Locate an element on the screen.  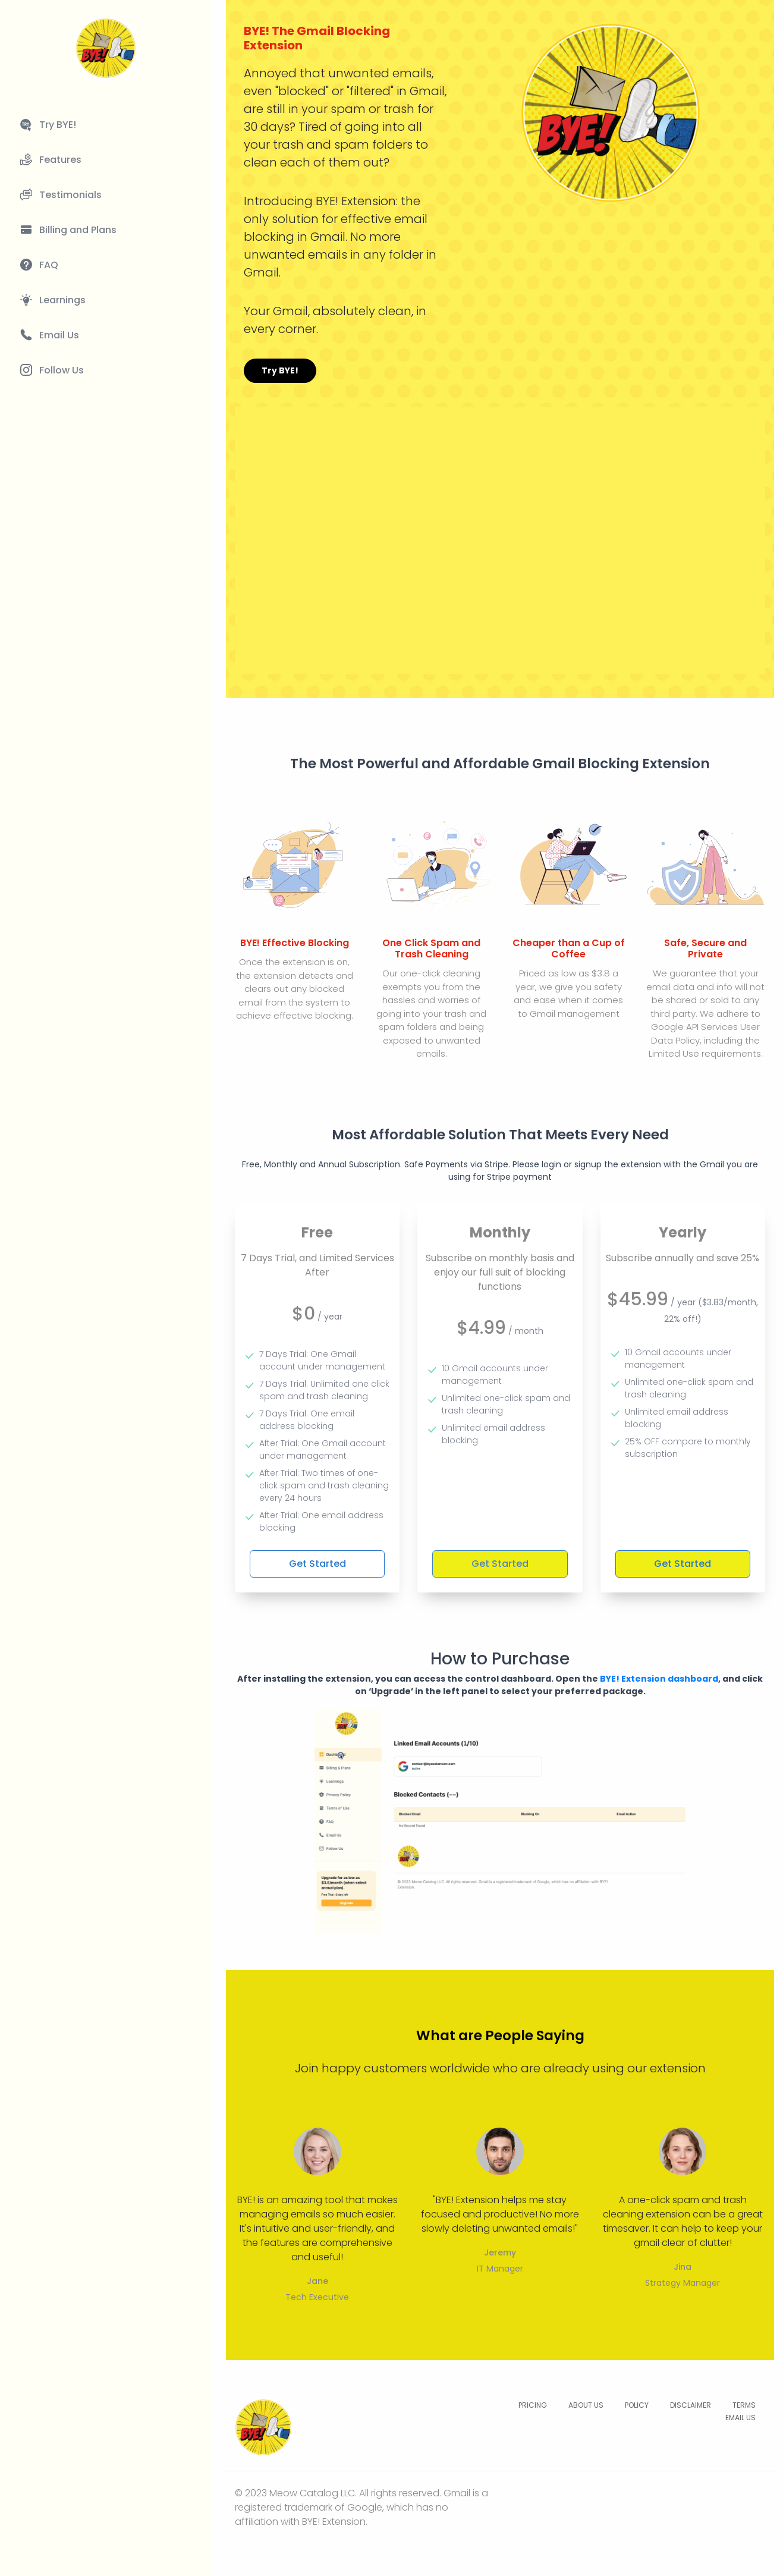
TERMS is located at coordinates (744, 2405).